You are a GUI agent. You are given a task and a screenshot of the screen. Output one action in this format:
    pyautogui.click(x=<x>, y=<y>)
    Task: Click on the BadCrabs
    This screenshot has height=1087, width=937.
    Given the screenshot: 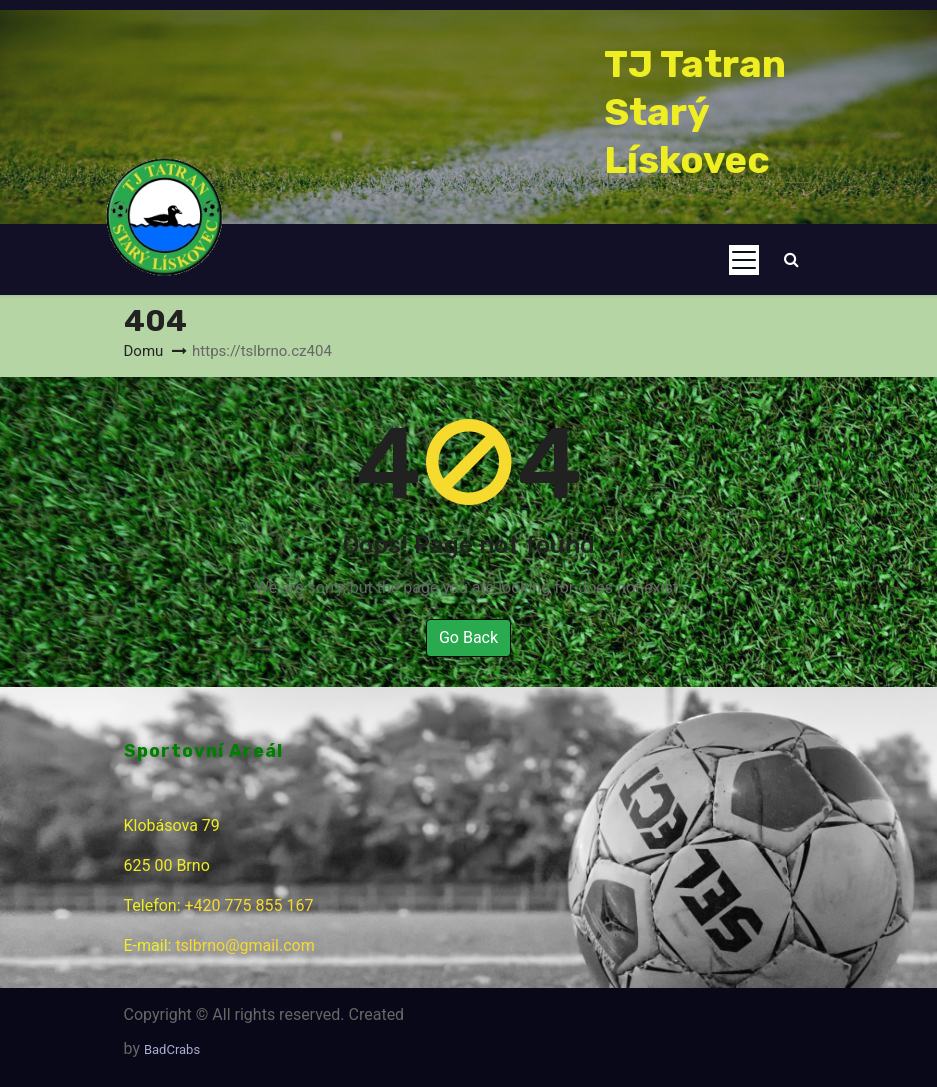 What is the action you would take?
    pyautogui.click(x=172, y=1049)
    